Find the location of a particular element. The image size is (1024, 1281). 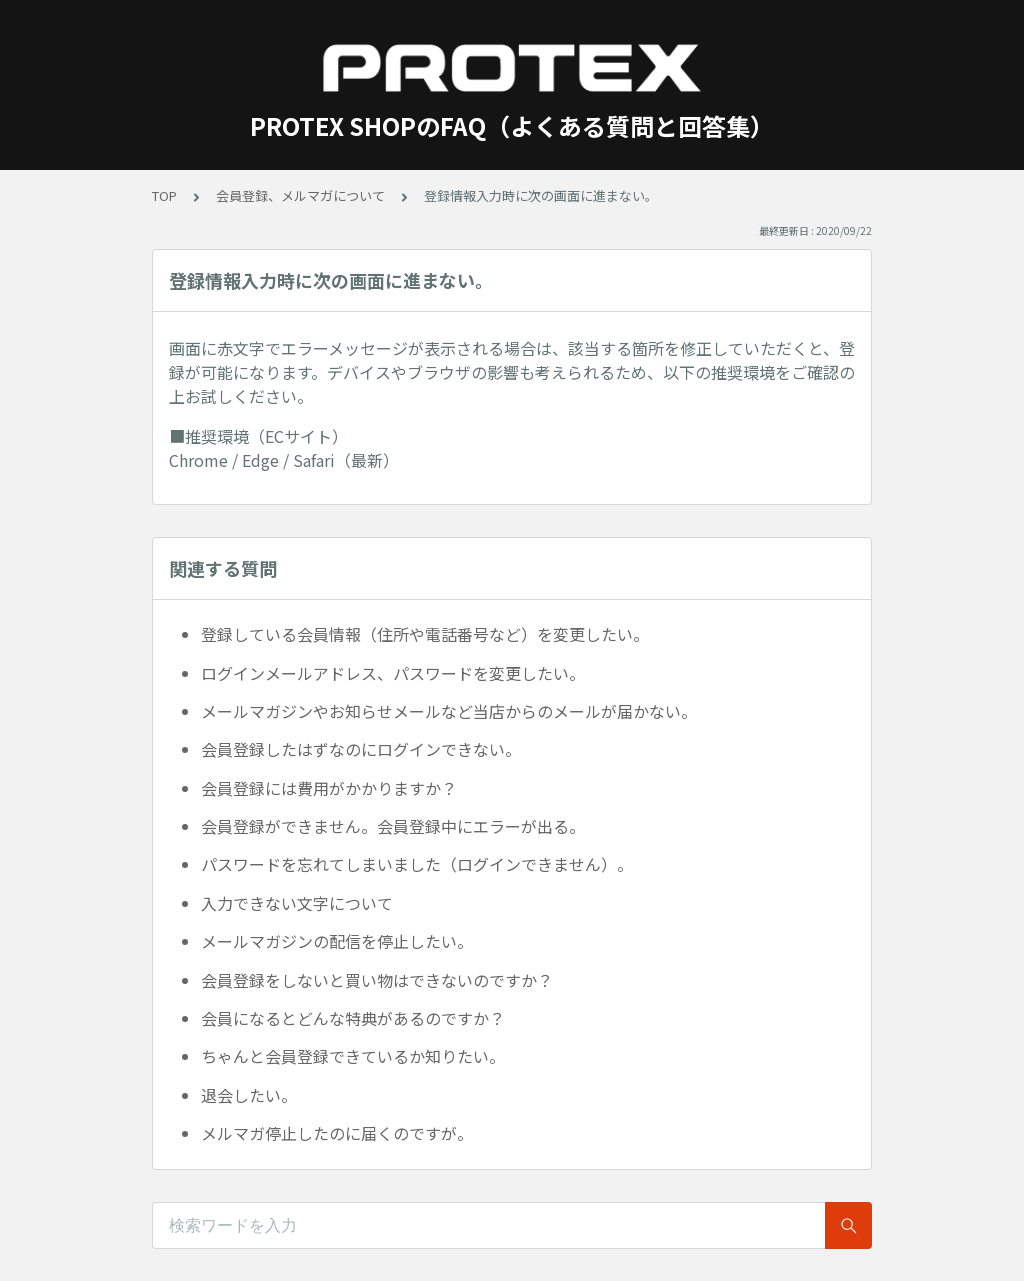

会員登録ができません。会員登録中にエラーが出る。 is located at coordinates (393, 826).